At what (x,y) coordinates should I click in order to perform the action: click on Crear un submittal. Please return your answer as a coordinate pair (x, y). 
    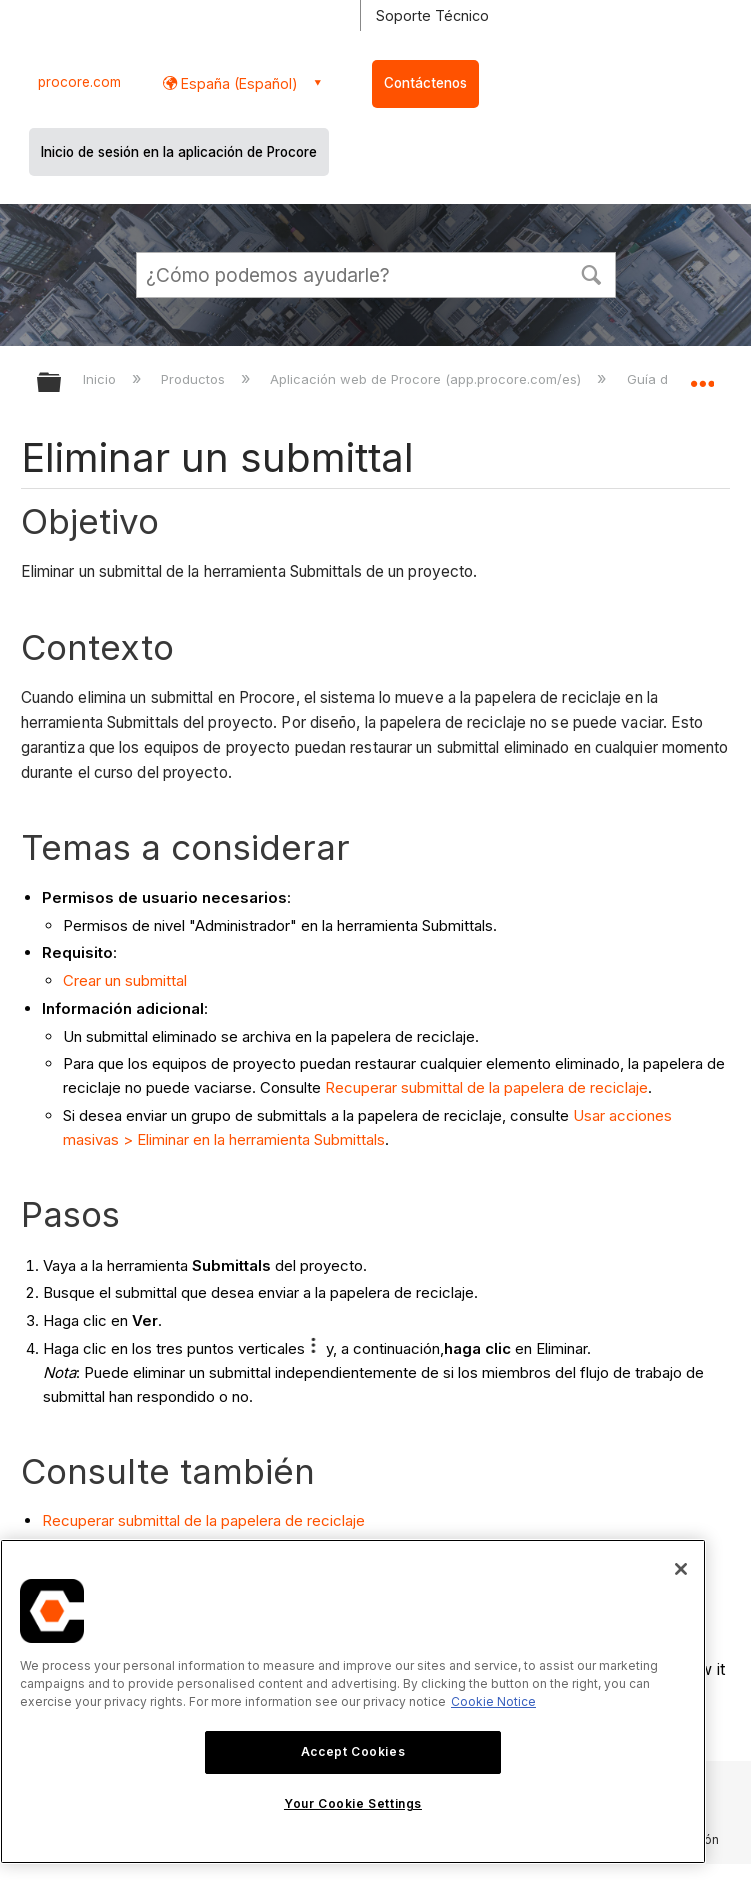
    Looking at the image, I should click on (125, 980).